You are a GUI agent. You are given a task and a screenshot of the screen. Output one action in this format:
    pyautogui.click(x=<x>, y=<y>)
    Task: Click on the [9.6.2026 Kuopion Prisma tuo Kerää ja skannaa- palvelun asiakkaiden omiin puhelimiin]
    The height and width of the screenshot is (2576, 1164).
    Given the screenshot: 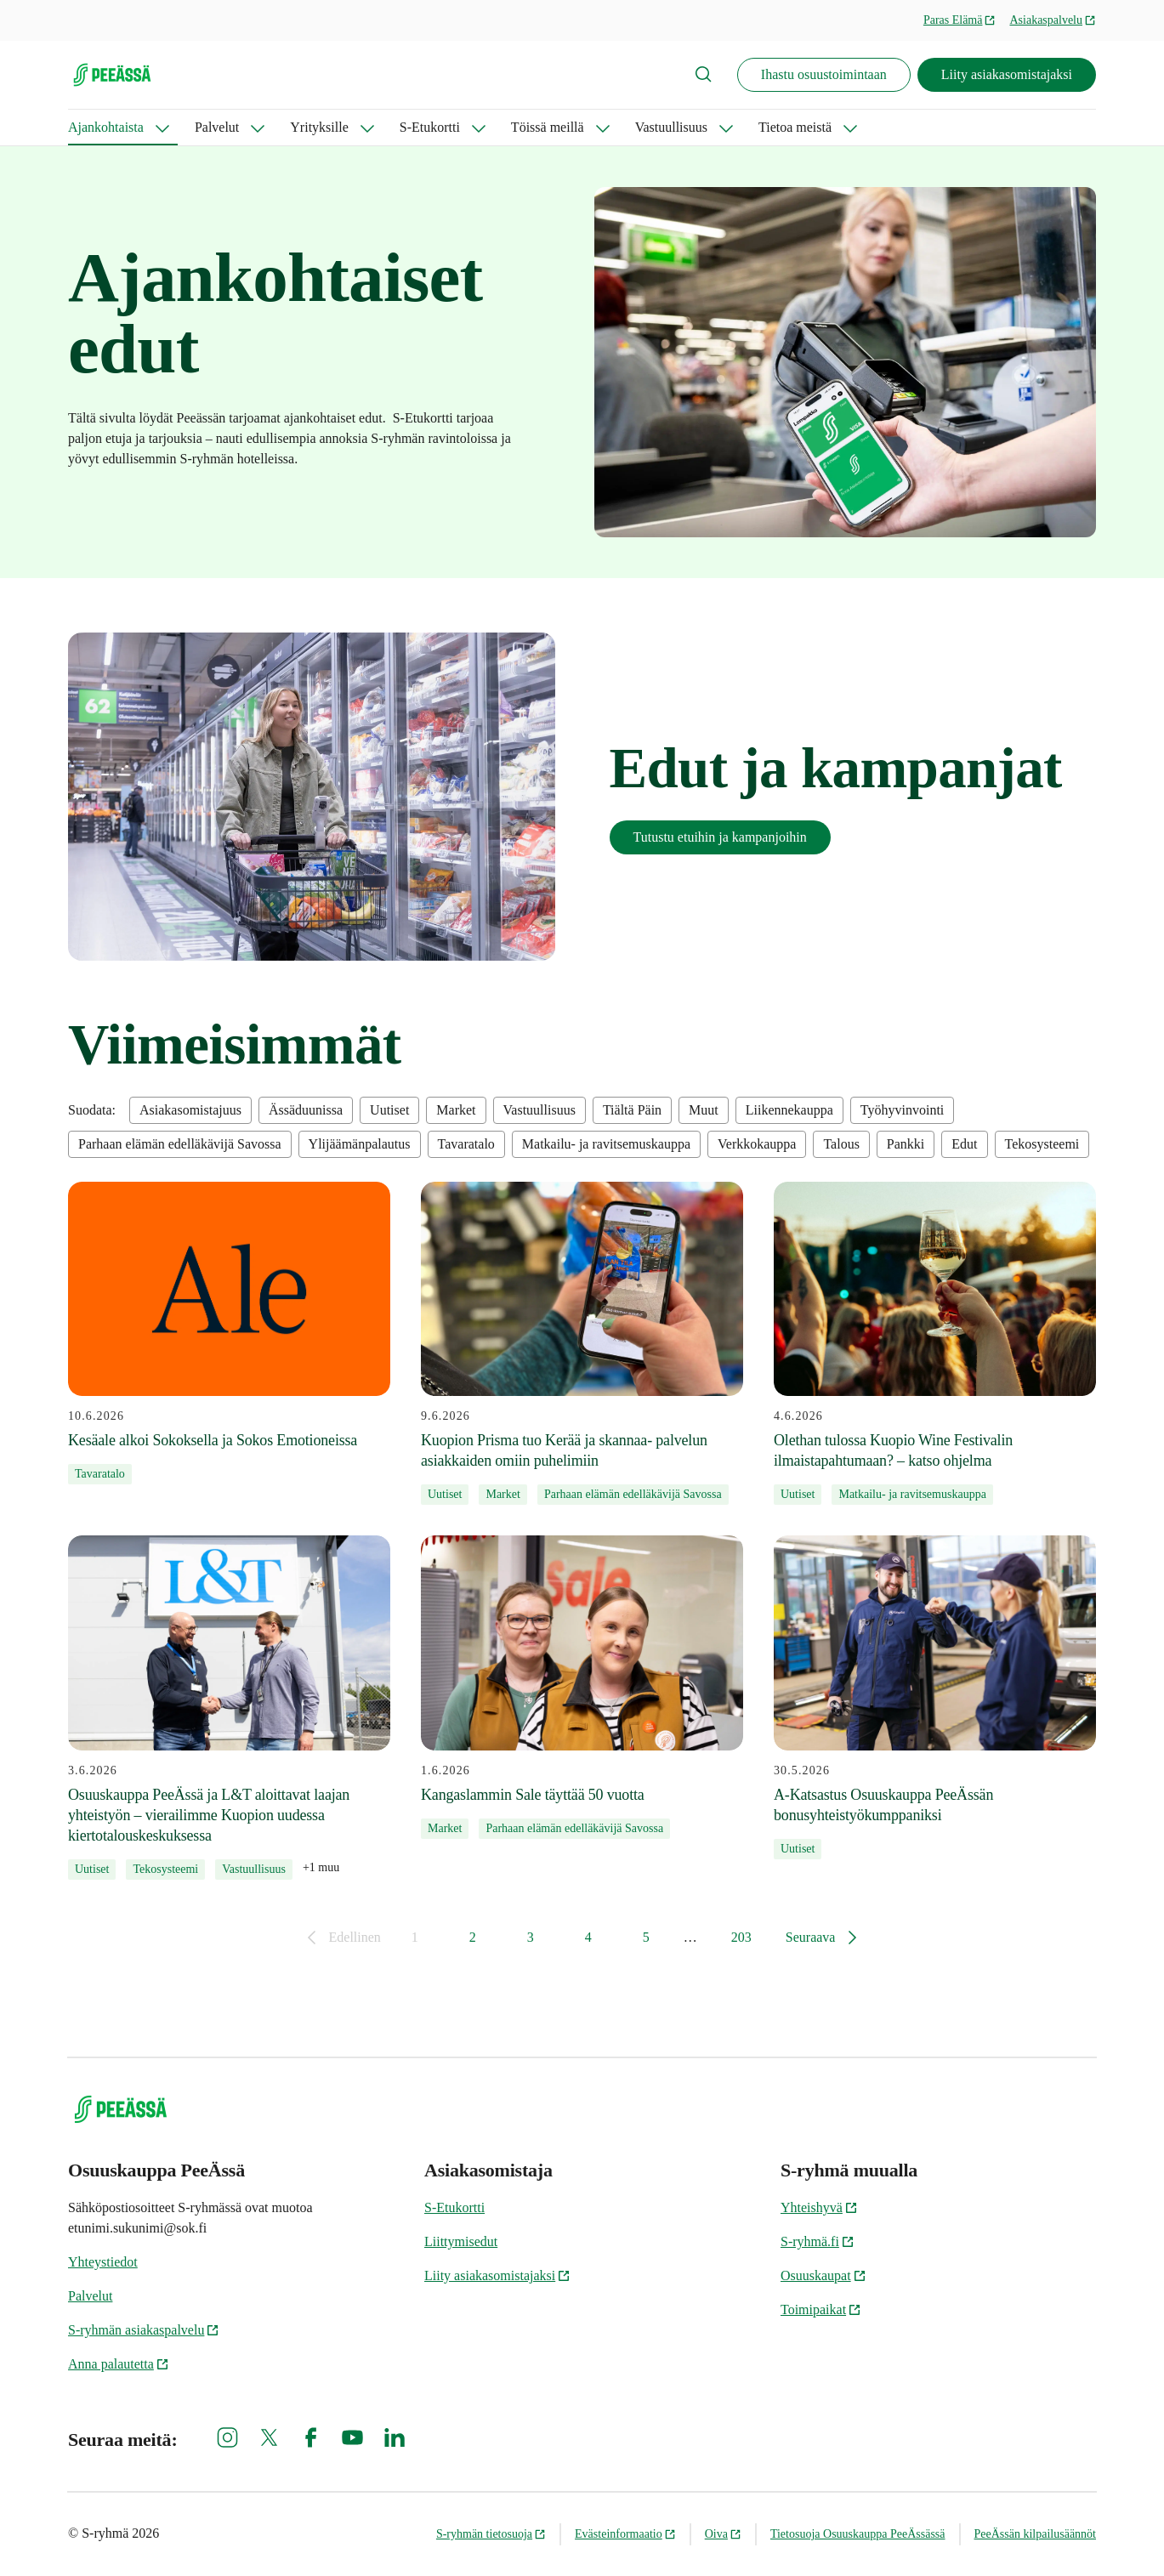 What is the action you would take?
    pyautogui.click(x=582, y=1344)
    